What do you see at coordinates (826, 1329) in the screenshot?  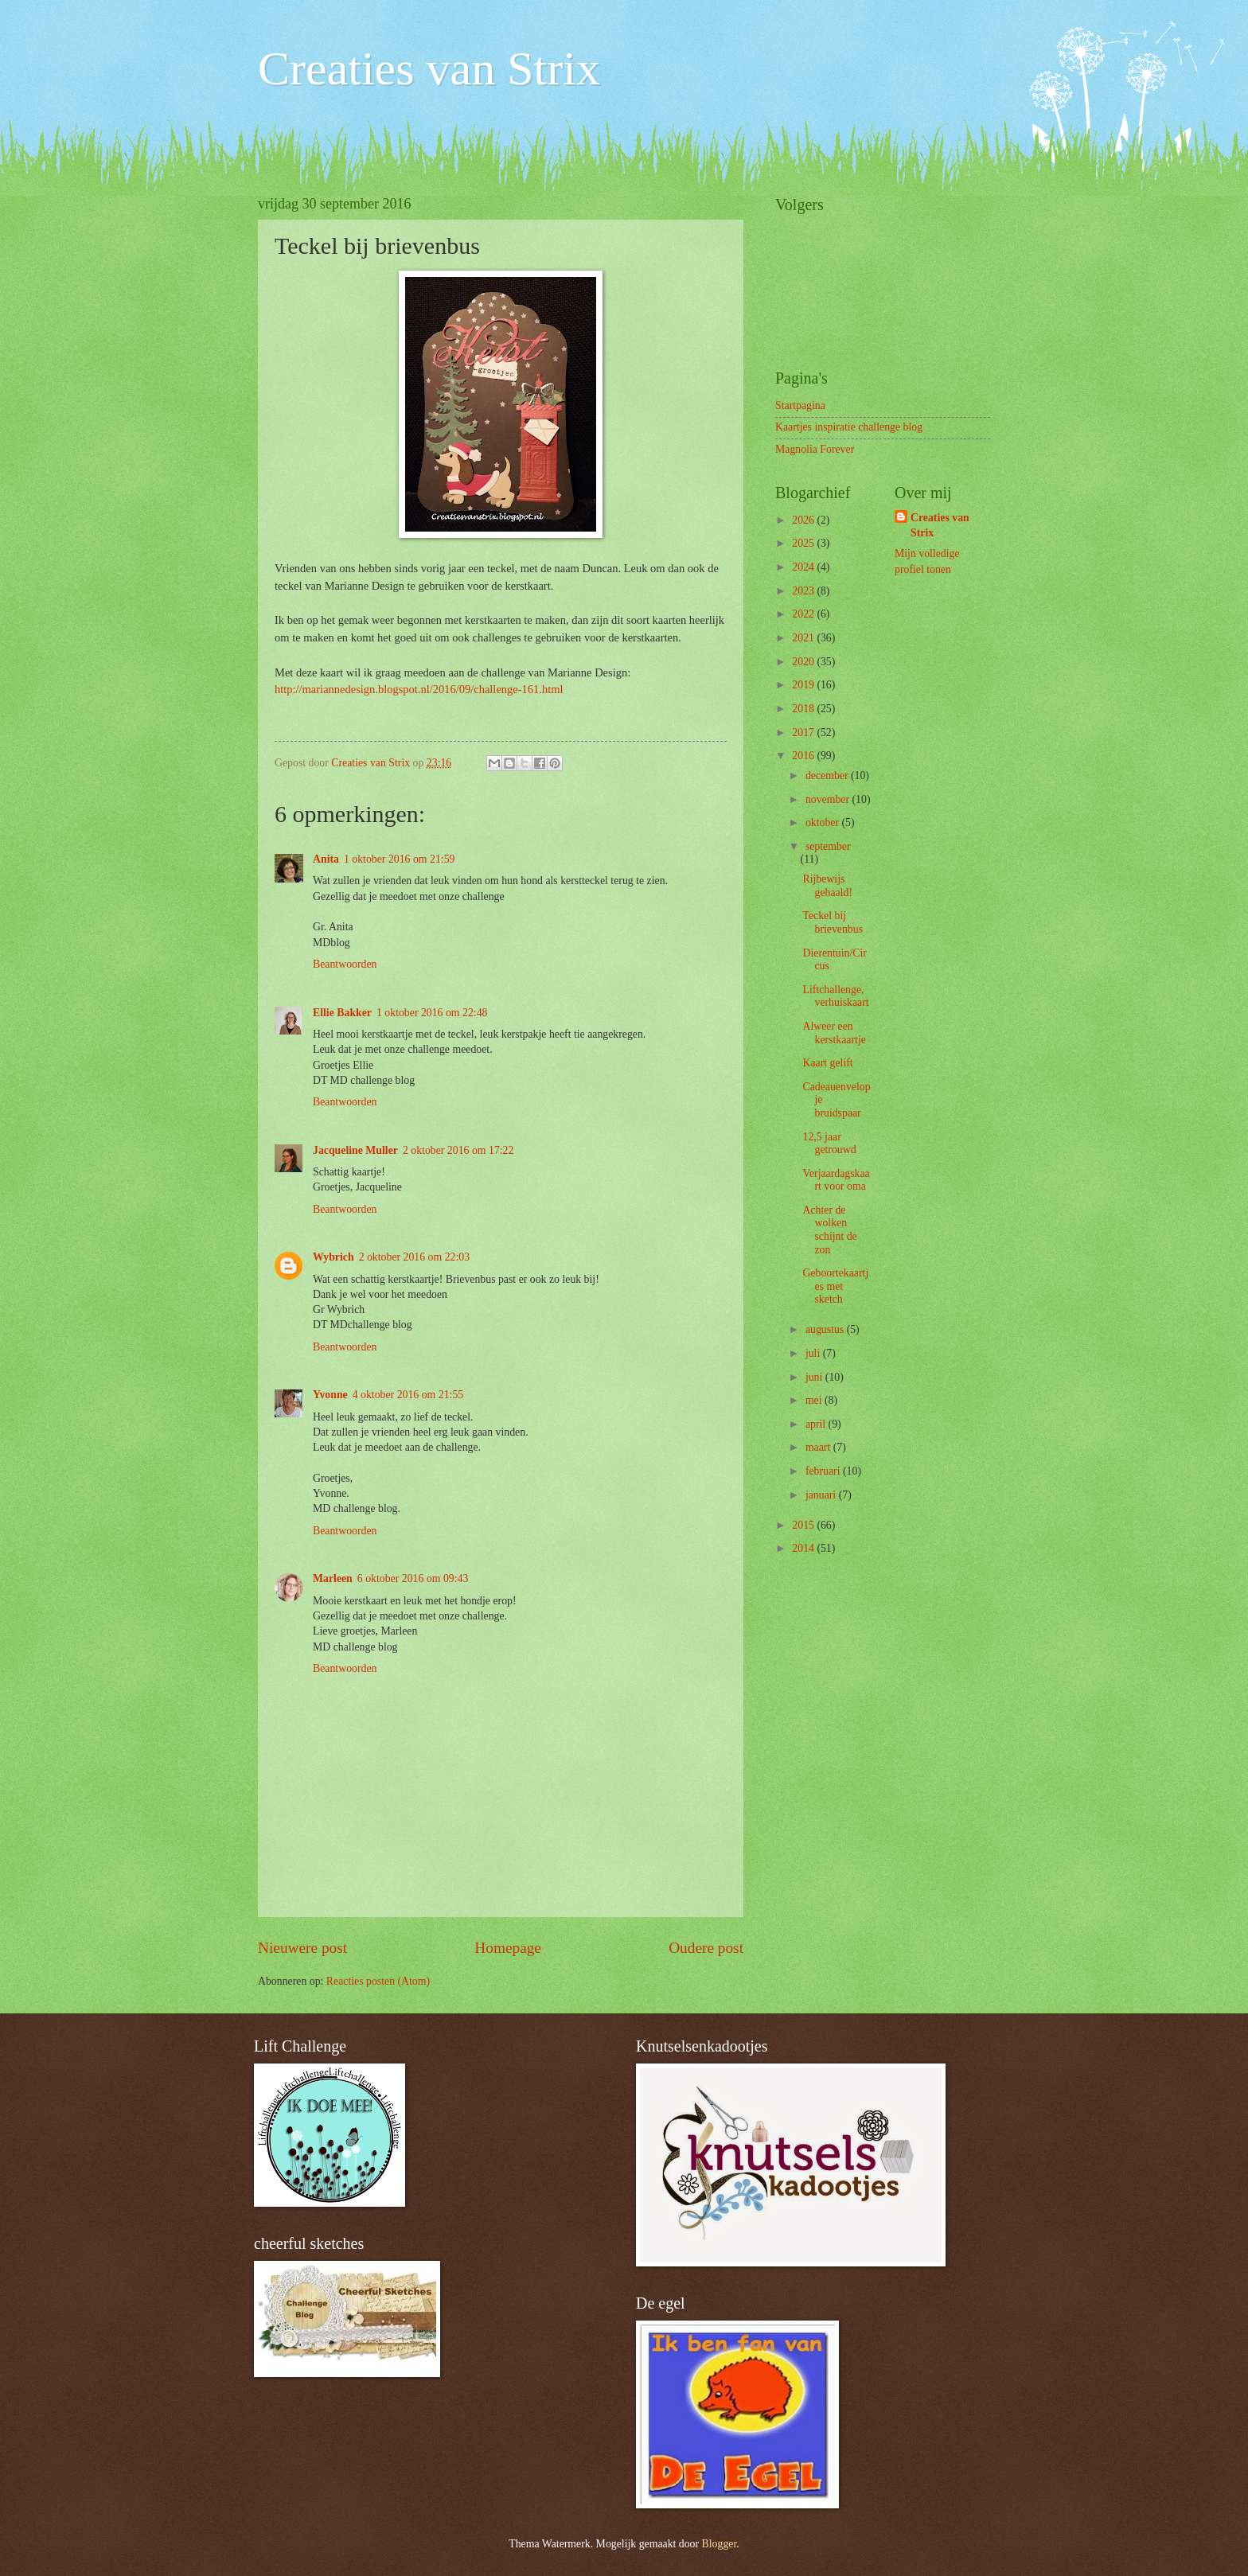 I see `augustus` at bounding box center [826, 1329].